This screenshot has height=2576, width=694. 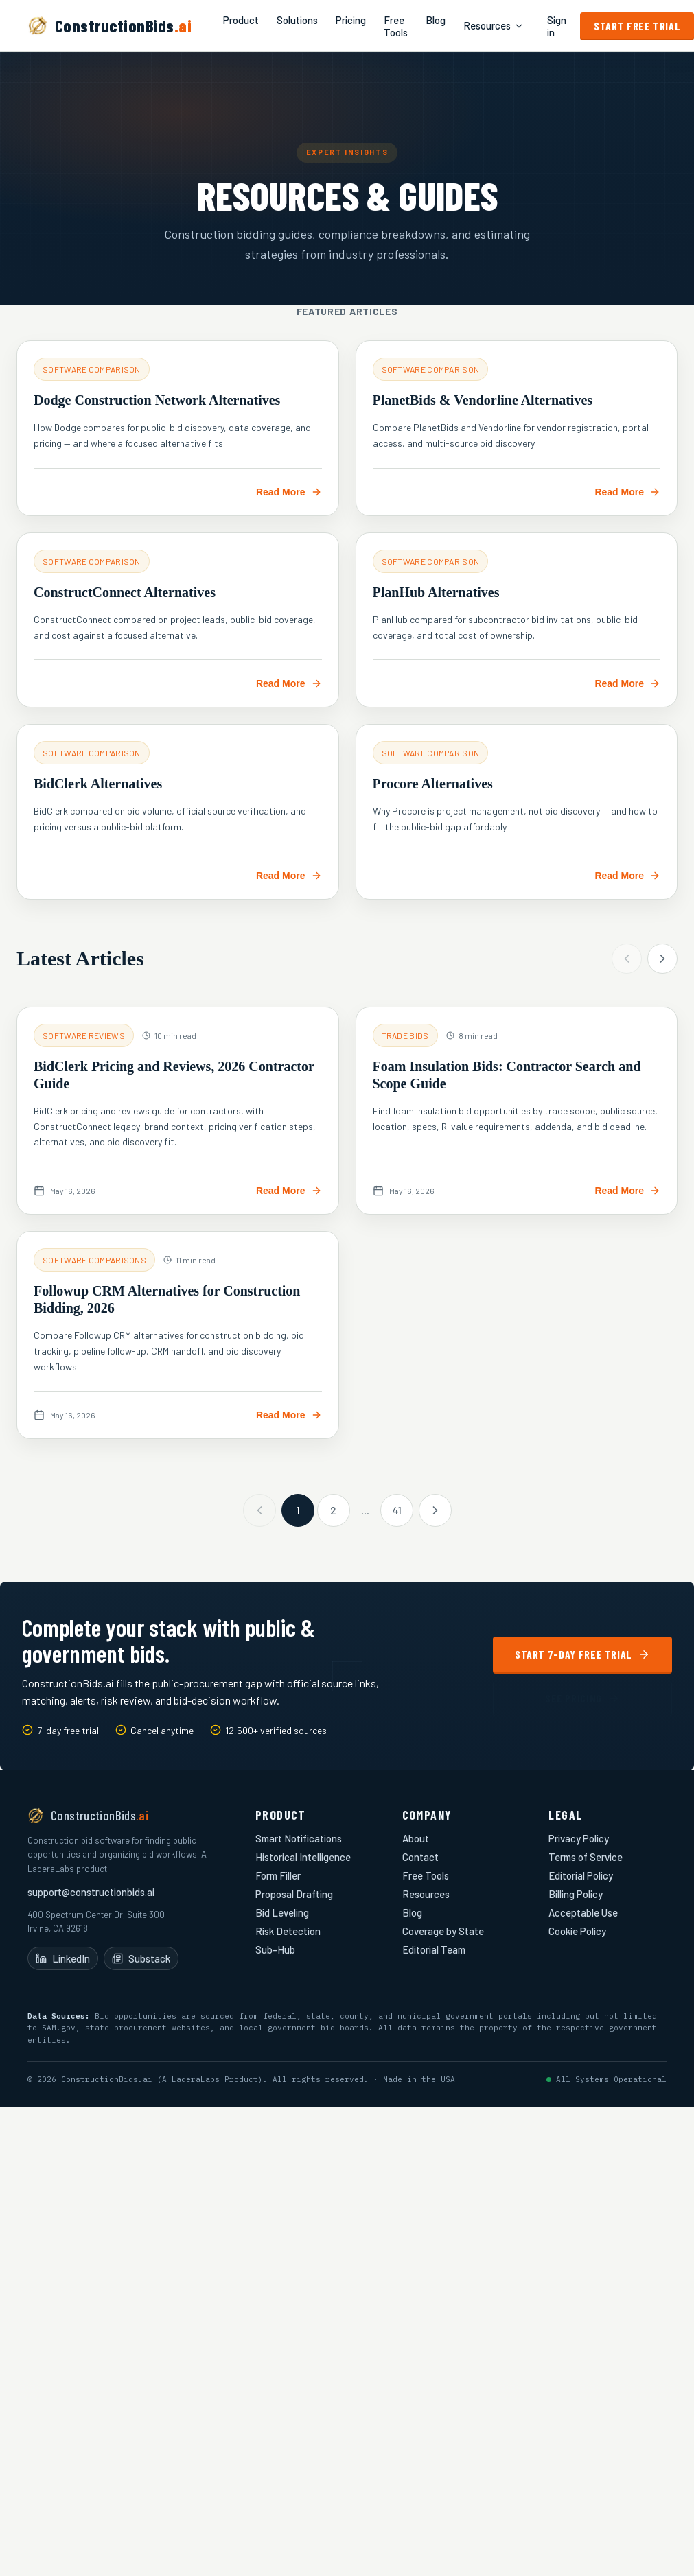 What do you see at coordinates (585, 1857) in the screenshot?
I see `Terms of Service` at bounding box center [585, 1857].